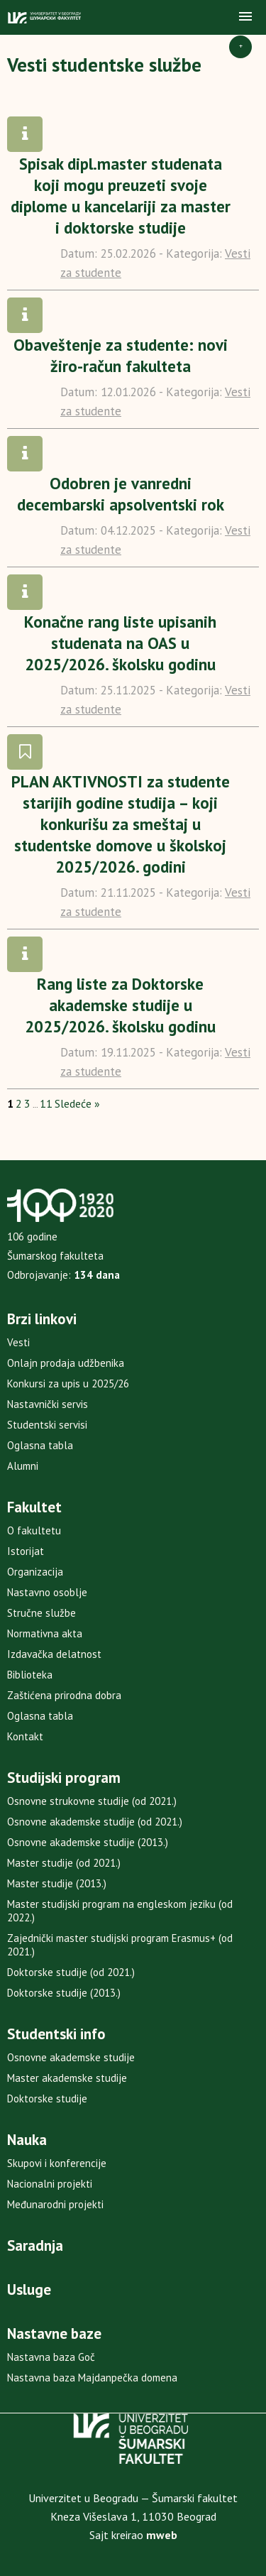 The height and width of the screenshot is (2576, 266). What do you see at coordinates (51, 2357) in the screenshot?
I see `Nastavna baza Goč` at bounding box center [51, 2357].